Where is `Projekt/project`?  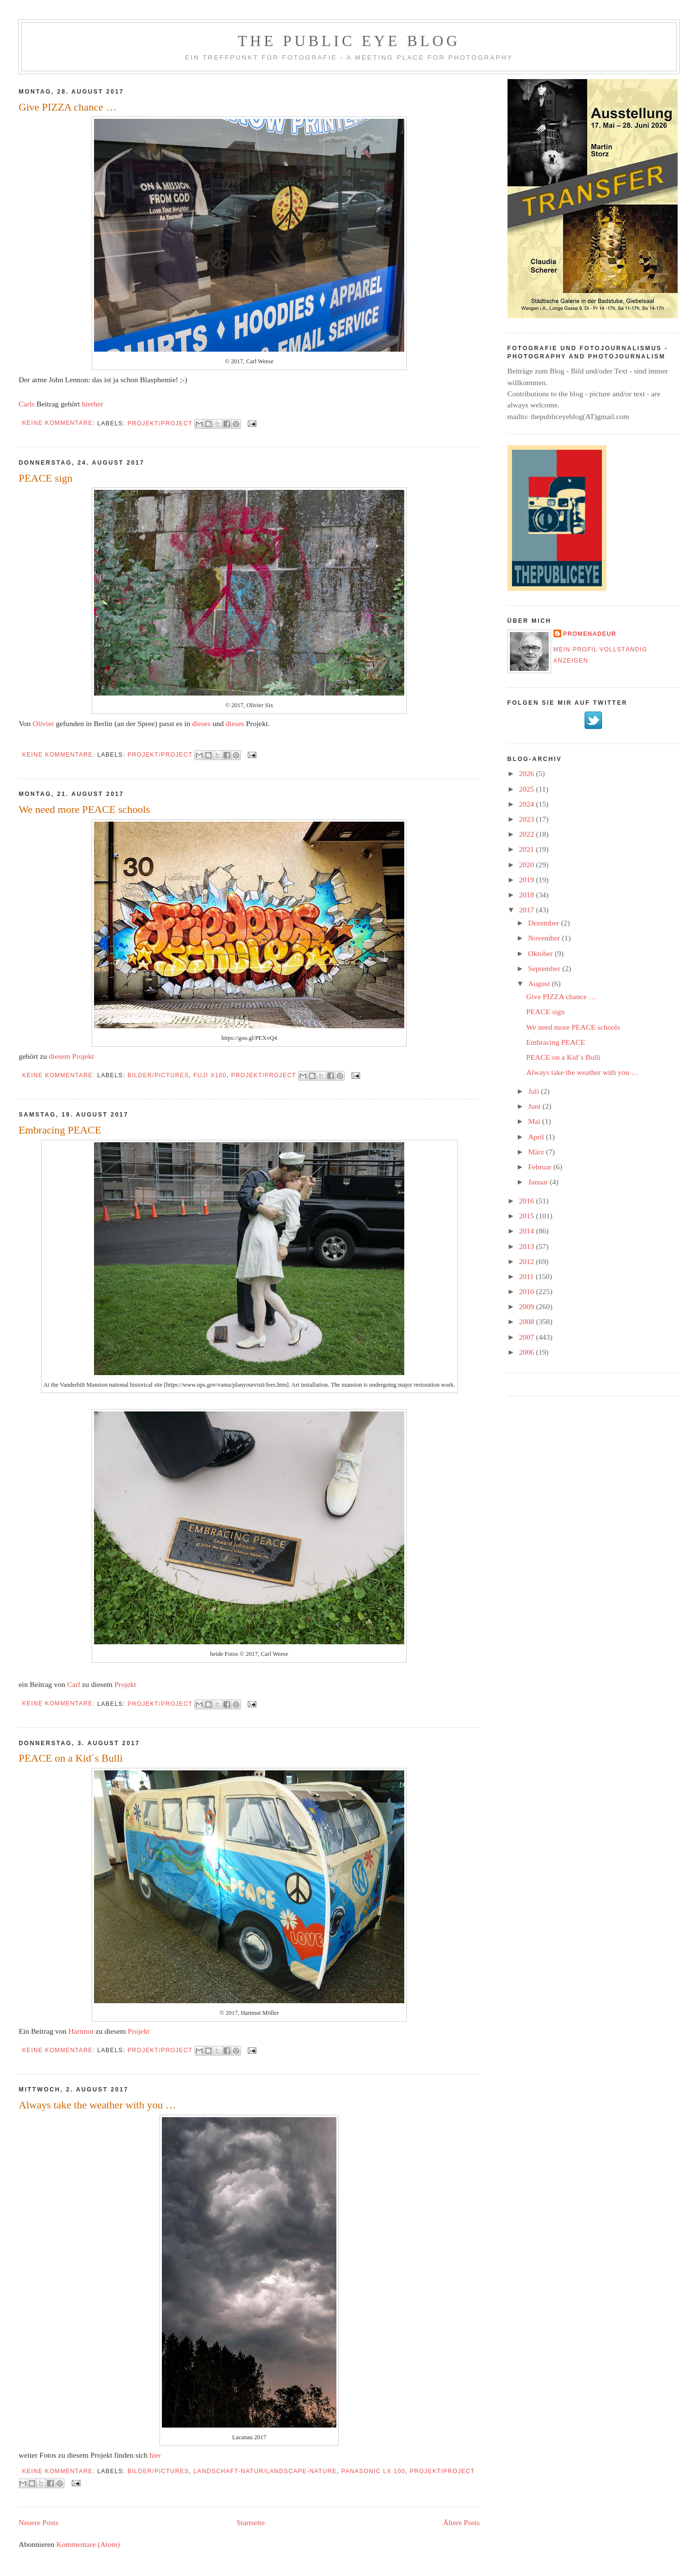 Projekt/project is located at coordinates (159, 423).